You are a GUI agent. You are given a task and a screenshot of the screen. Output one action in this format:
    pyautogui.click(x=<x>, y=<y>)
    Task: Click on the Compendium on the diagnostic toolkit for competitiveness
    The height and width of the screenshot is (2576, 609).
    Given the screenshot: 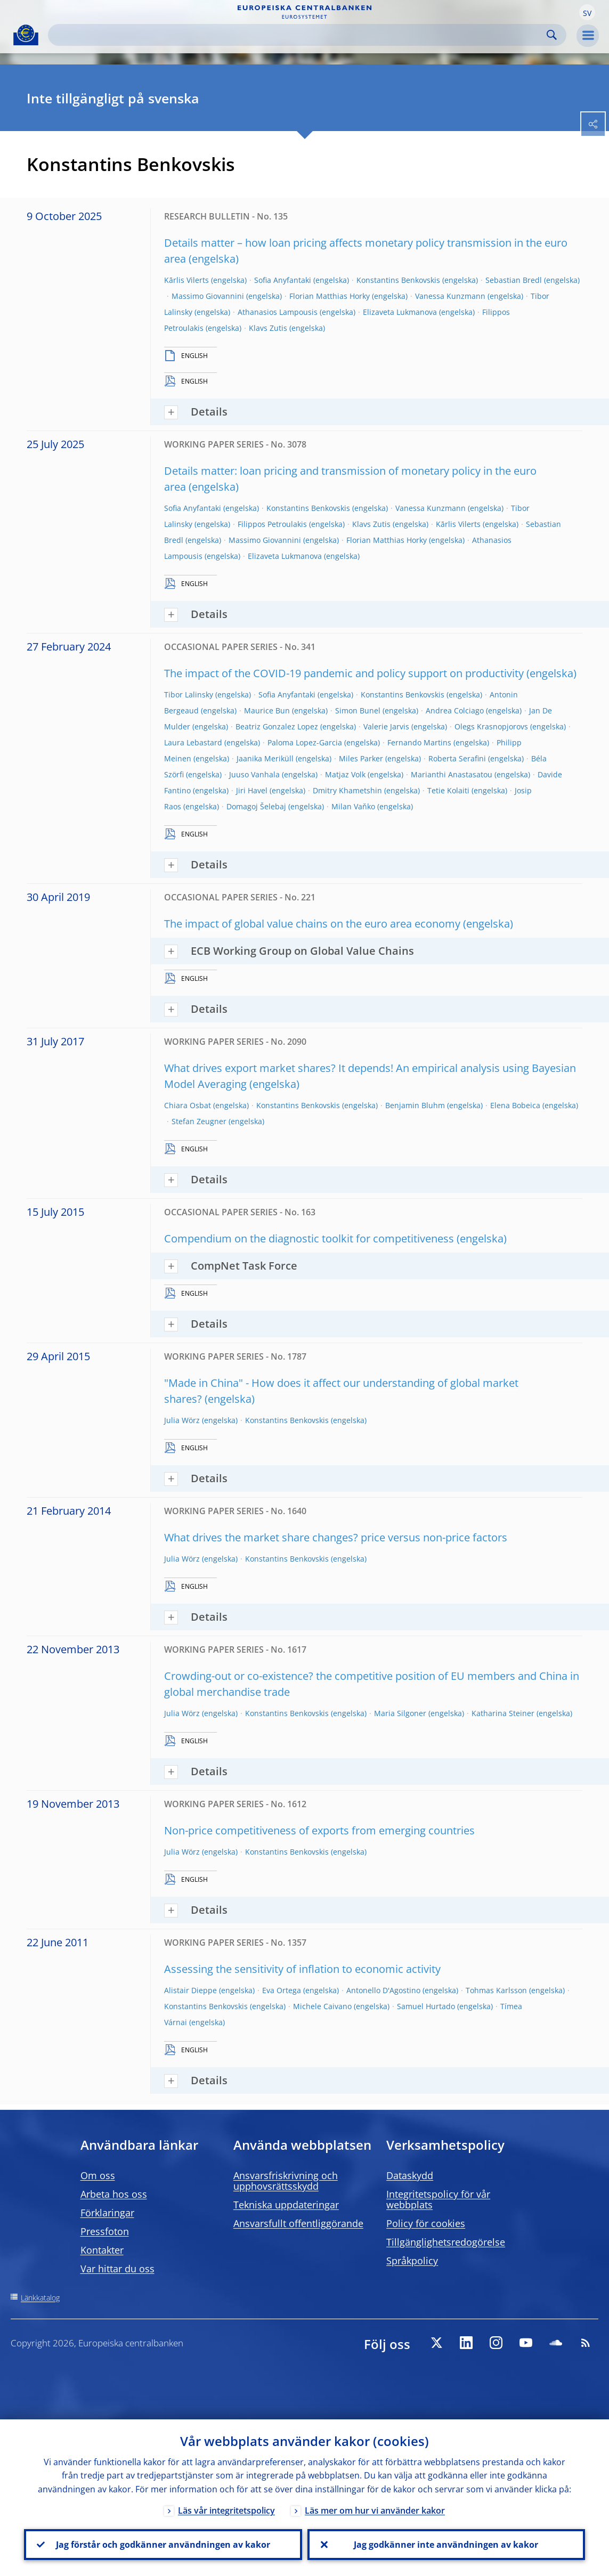 What is the action you would take?
    pyautogui.click(x=309, y=1238)
    